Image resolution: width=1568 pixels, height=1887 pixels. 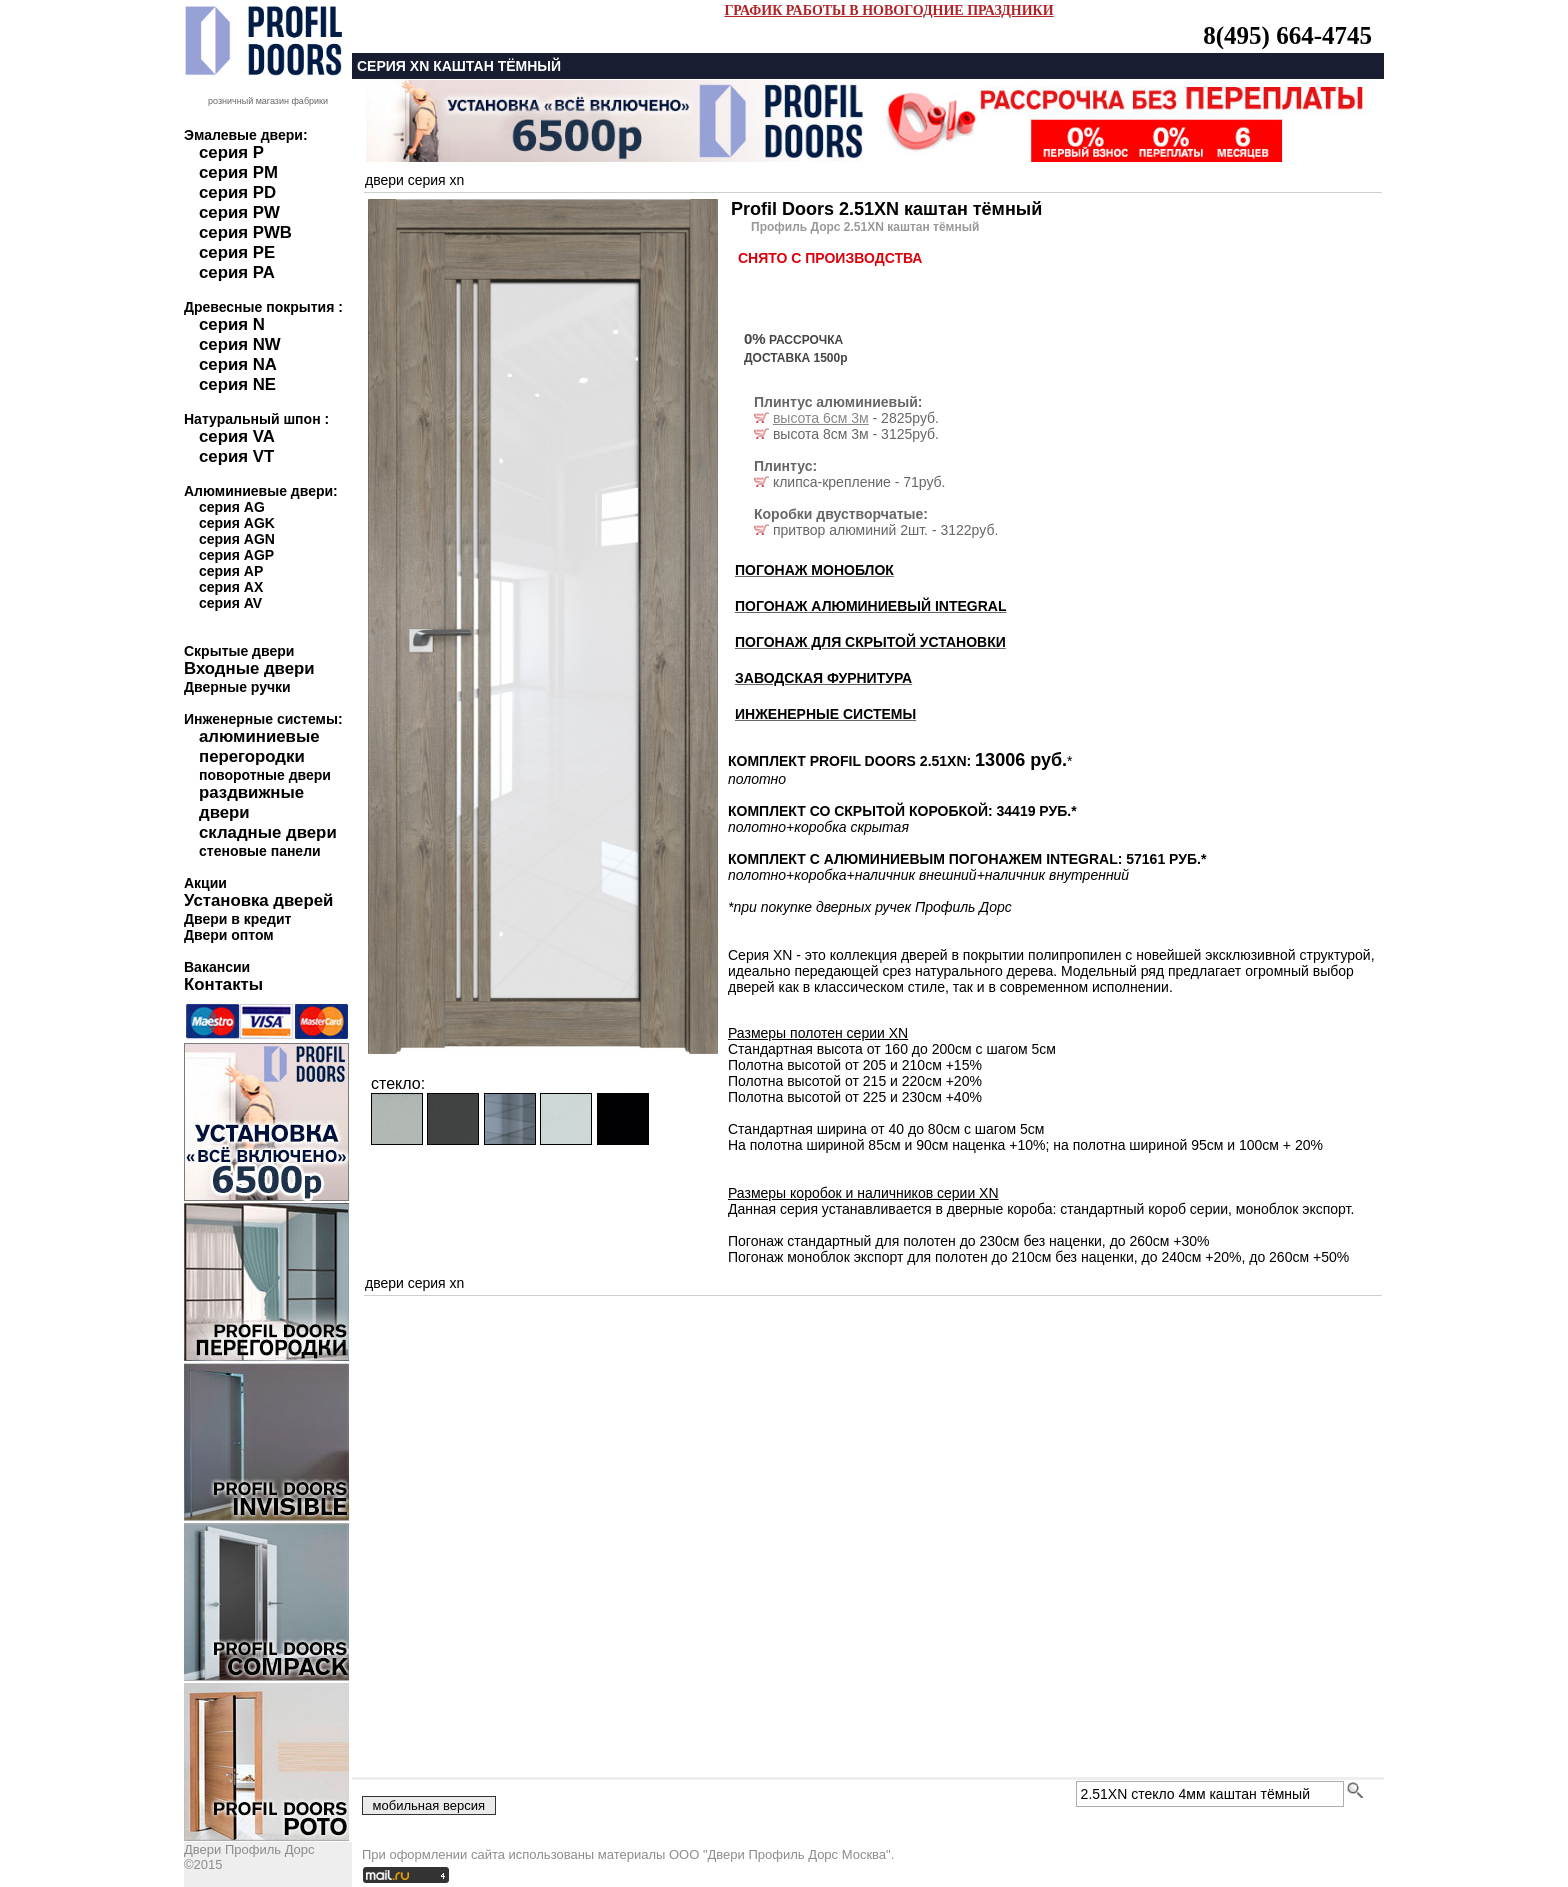 What do you see at coordinates (237, 436) in the screenshot?
I see `серия VA` at bounding box center [237, 436].